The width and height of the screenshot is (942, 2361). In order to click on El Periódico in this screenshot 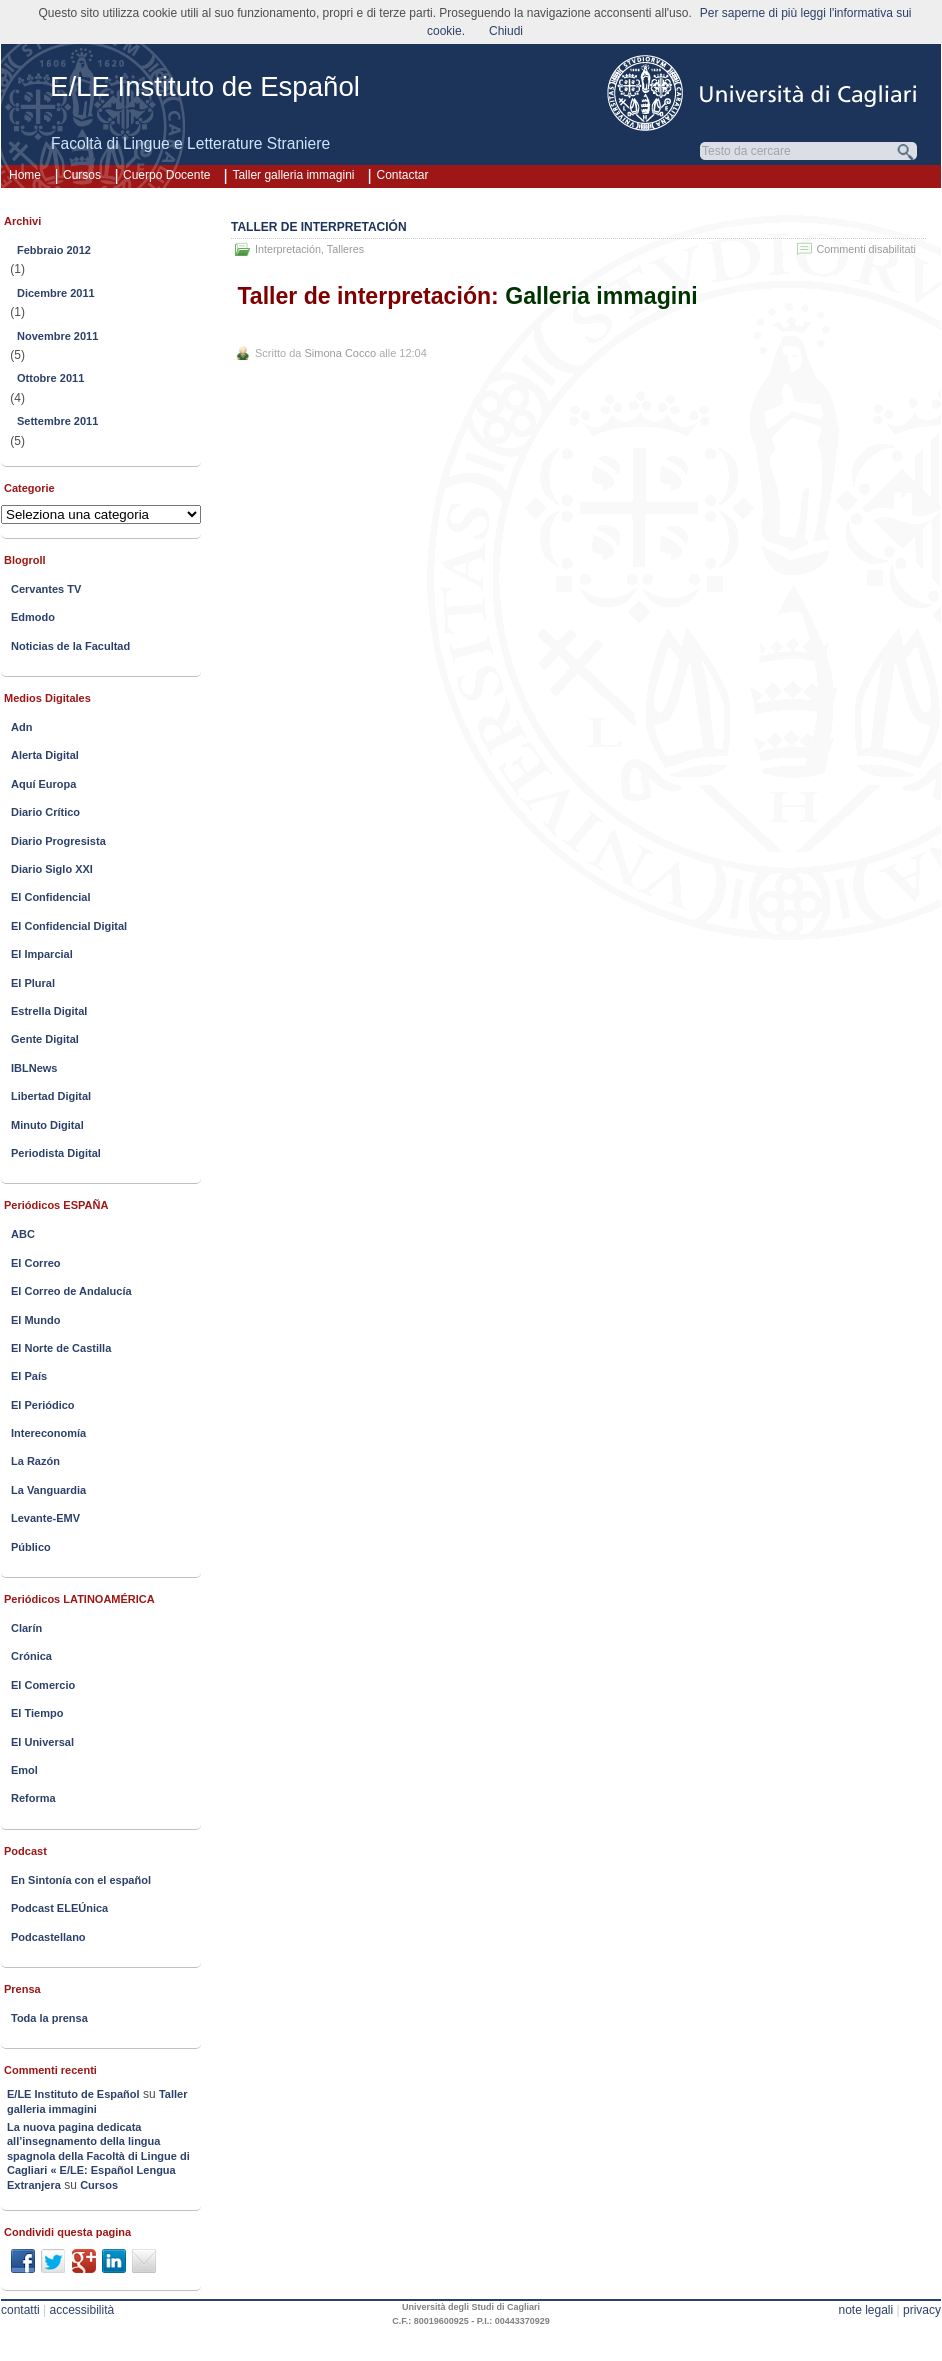, I will do `click(43, 1405)`.